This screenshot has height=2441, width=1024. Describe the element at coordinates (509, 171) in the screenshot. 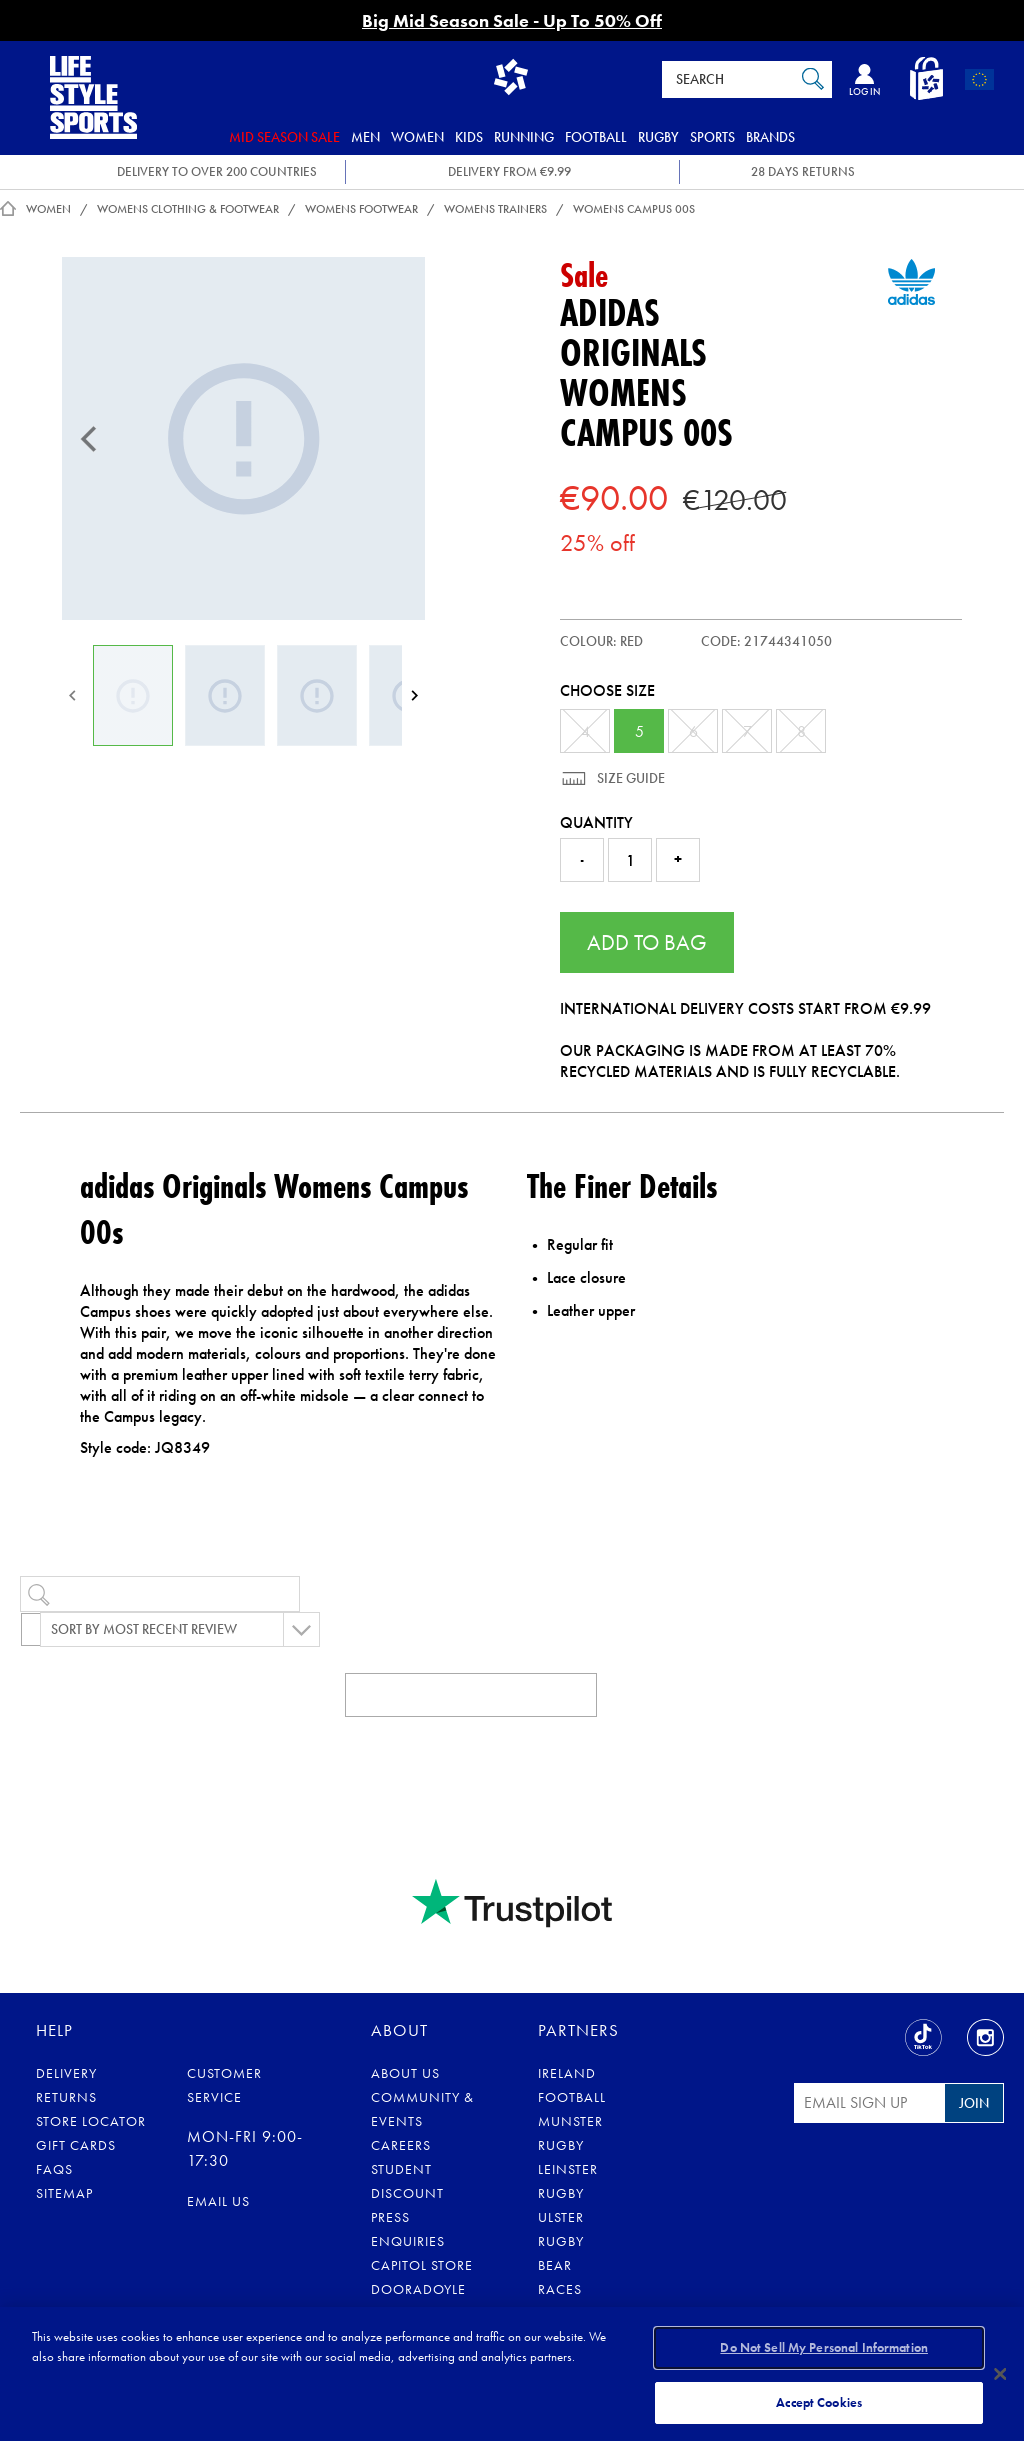

I see `DELIVERY FROM €9.99` at that location.